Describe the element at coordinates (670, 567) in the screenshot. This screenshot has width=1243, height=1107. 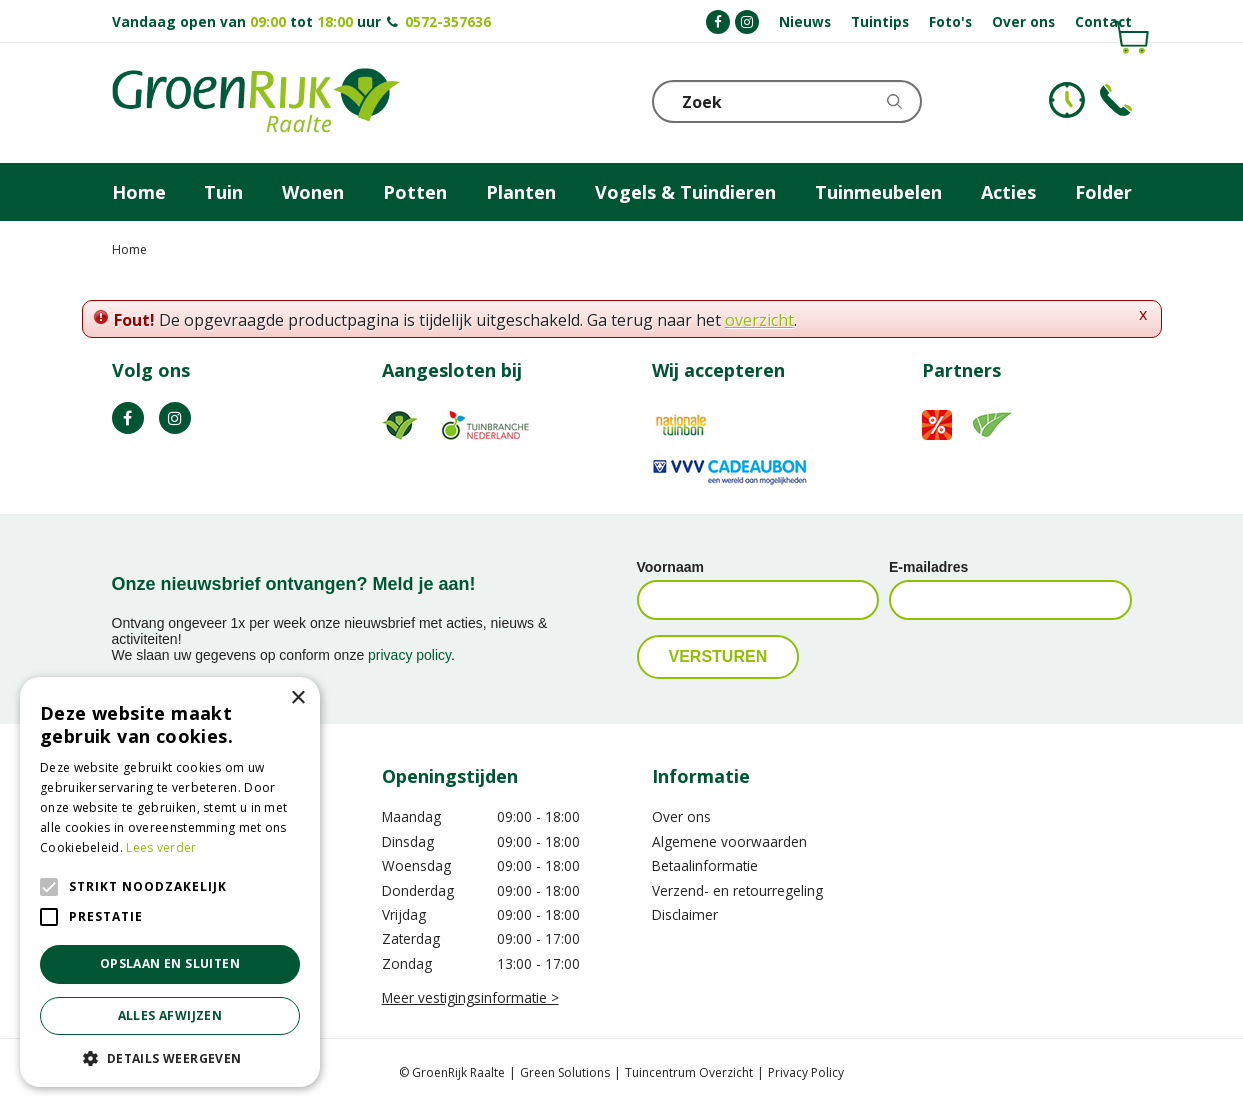
I see `Voornaam` at that location.